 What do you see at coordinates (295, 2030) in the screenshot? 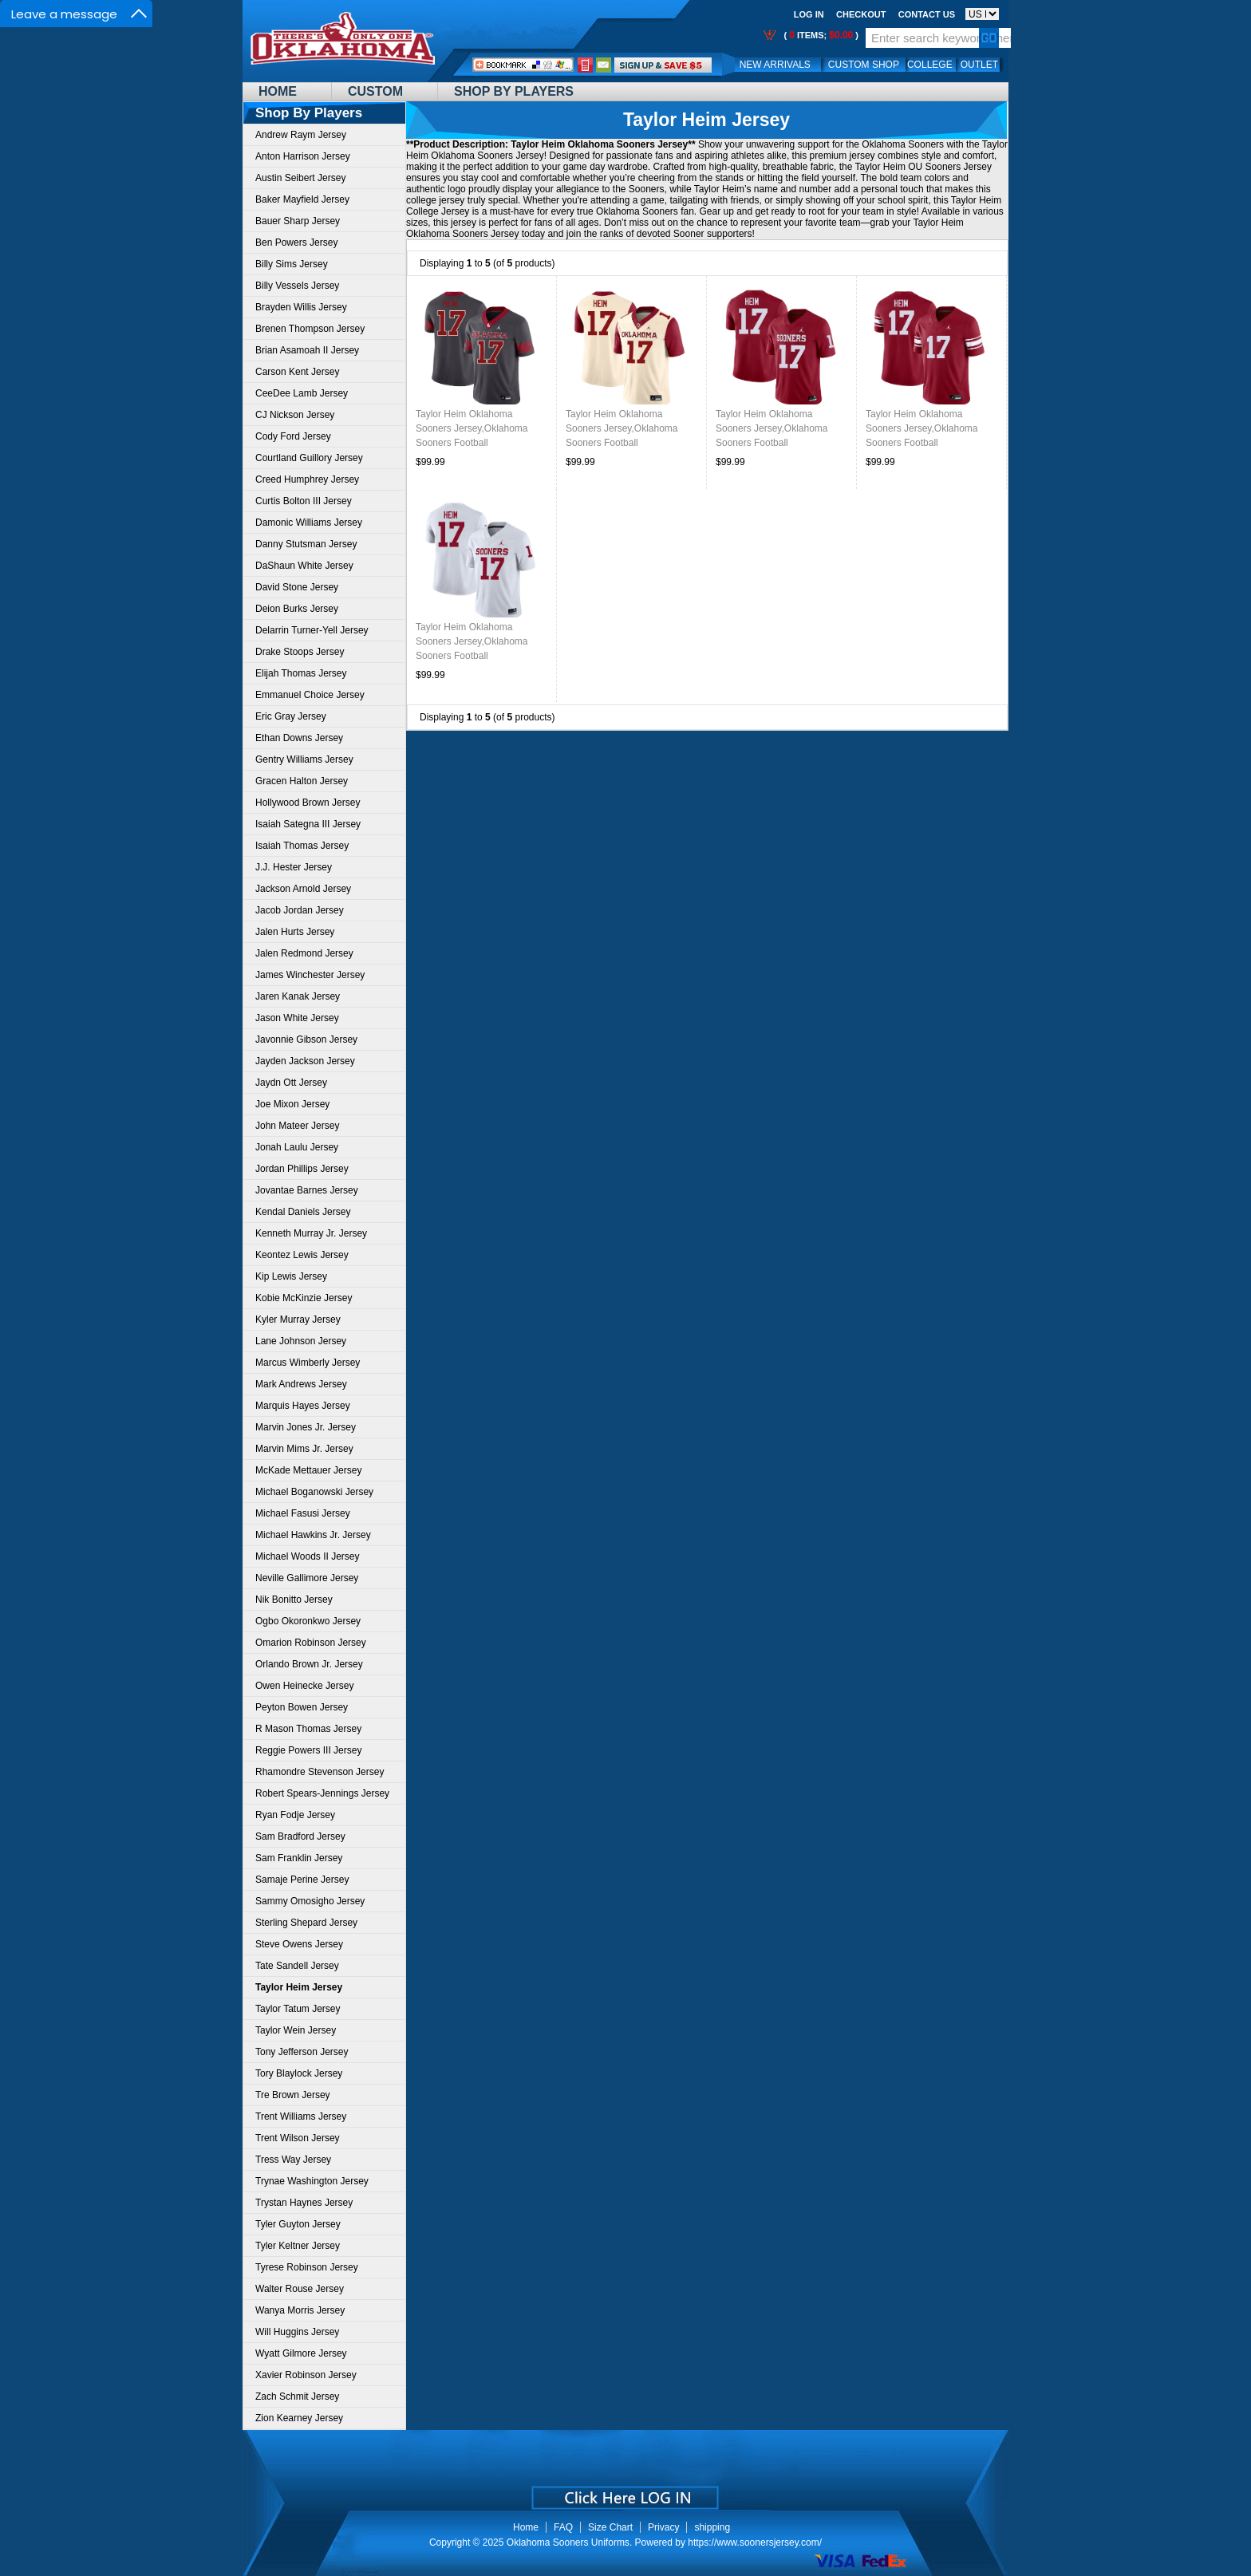
I see `Taylor Wein Jersey` at bounding box center [295, 2030].